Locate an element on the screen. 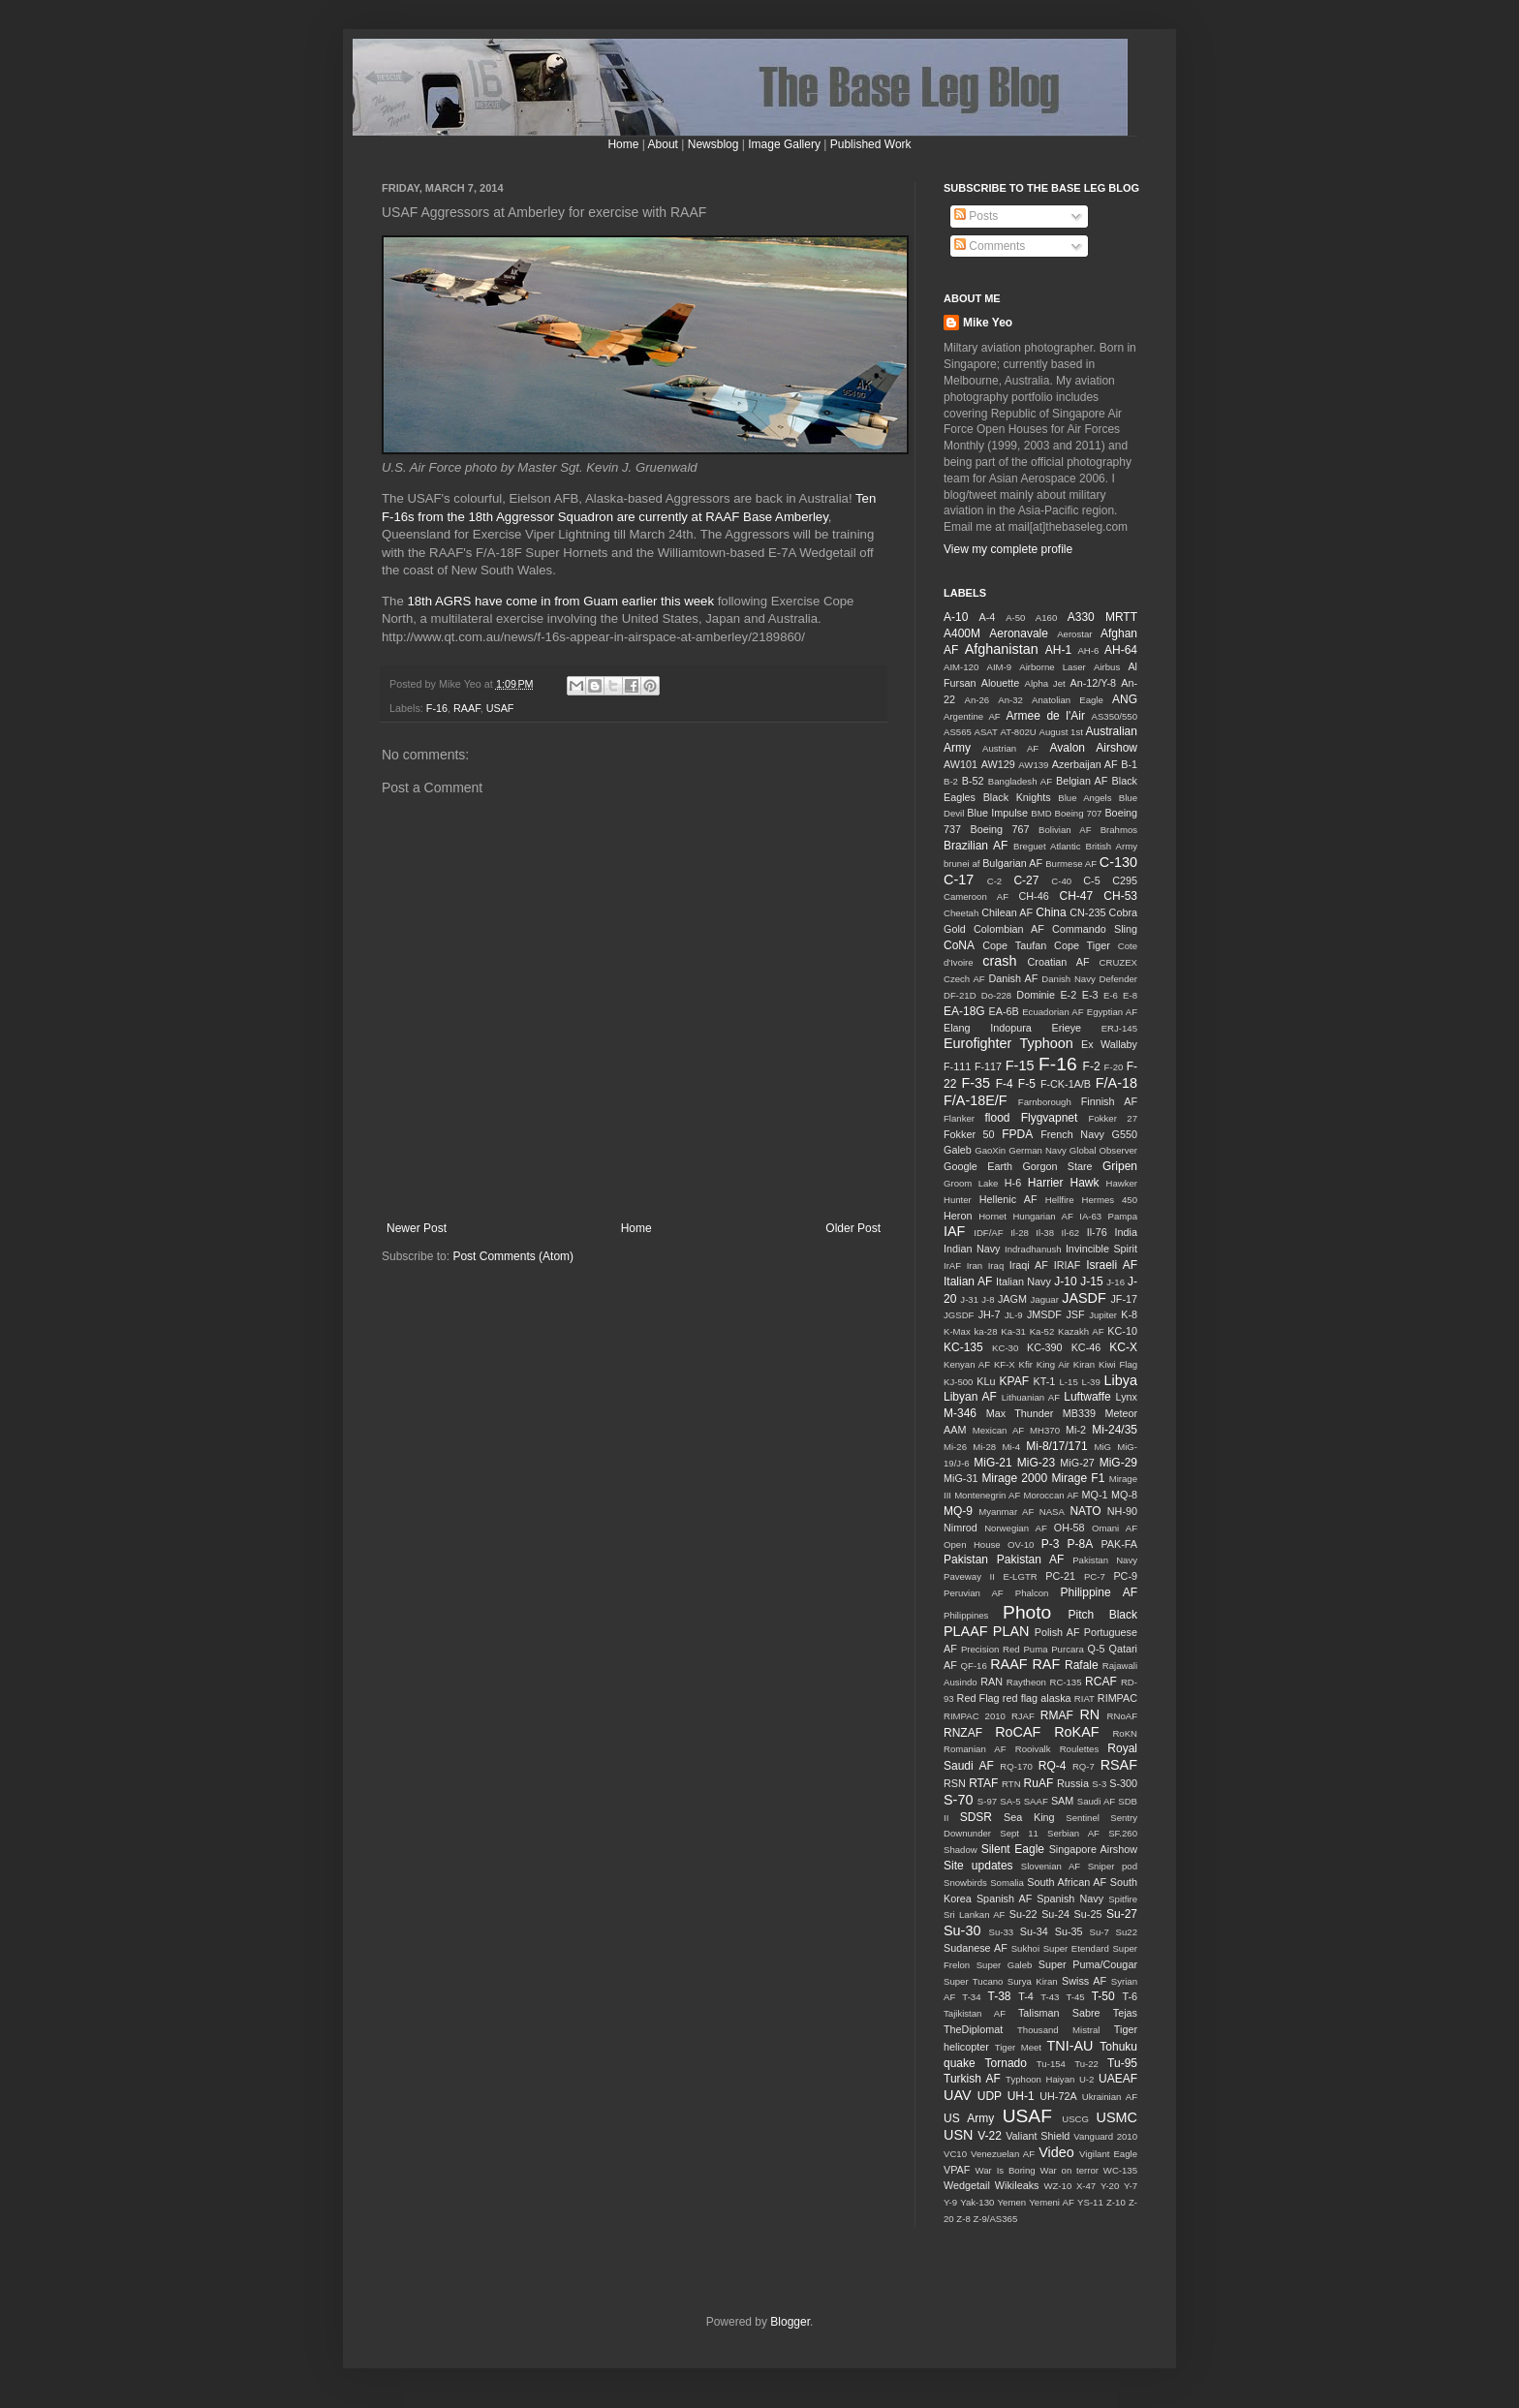  T-34 is located at coordinates (971, 1996).